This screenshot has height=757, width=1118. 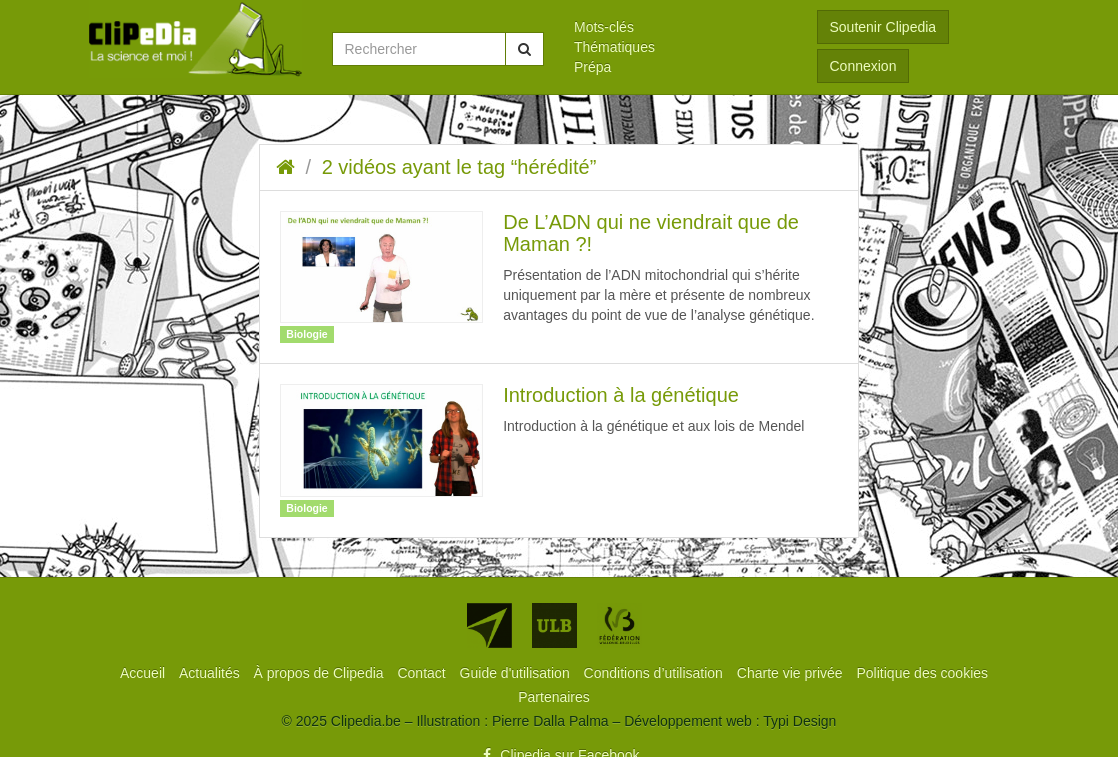 What do you see at coordinates (680, 27) in the screenshot?
I see `[menuitem]` at bounding box center [680, 27].